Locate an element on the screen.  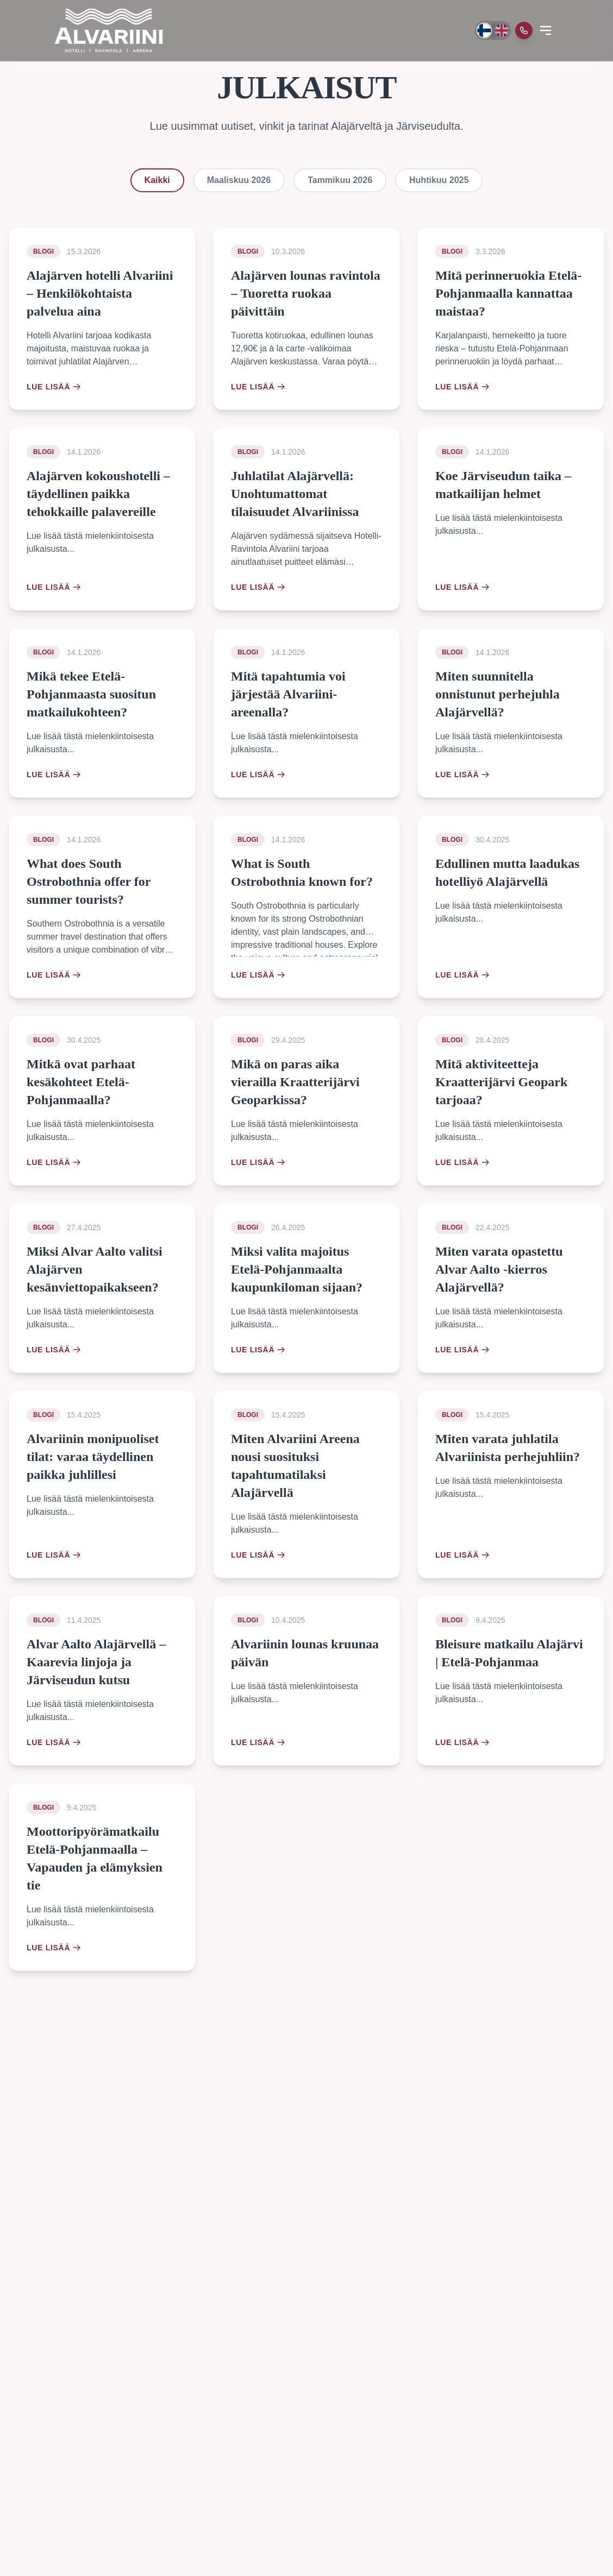
Mikä on paras aika vierailla Kraatterijärvi Geoparkissa? is located at coordinates (295, 1082).